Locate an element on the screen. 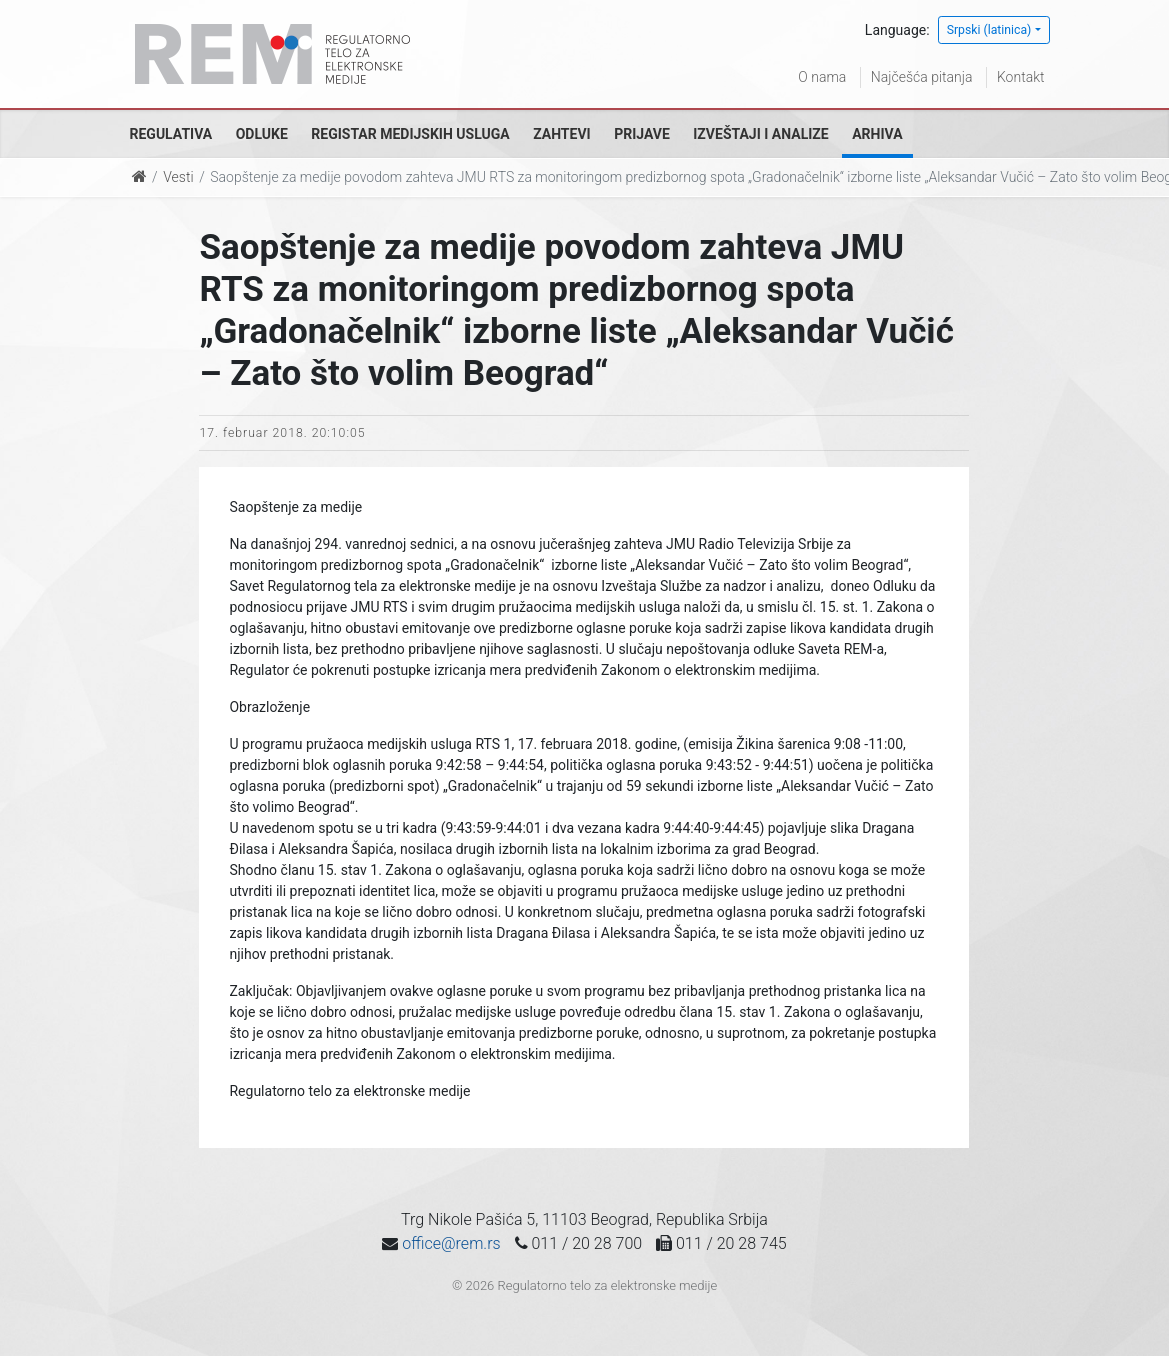 The width and height of the screenshot is (1169, 1356). Najčešća pitanja is located at coordinates (922, 77).